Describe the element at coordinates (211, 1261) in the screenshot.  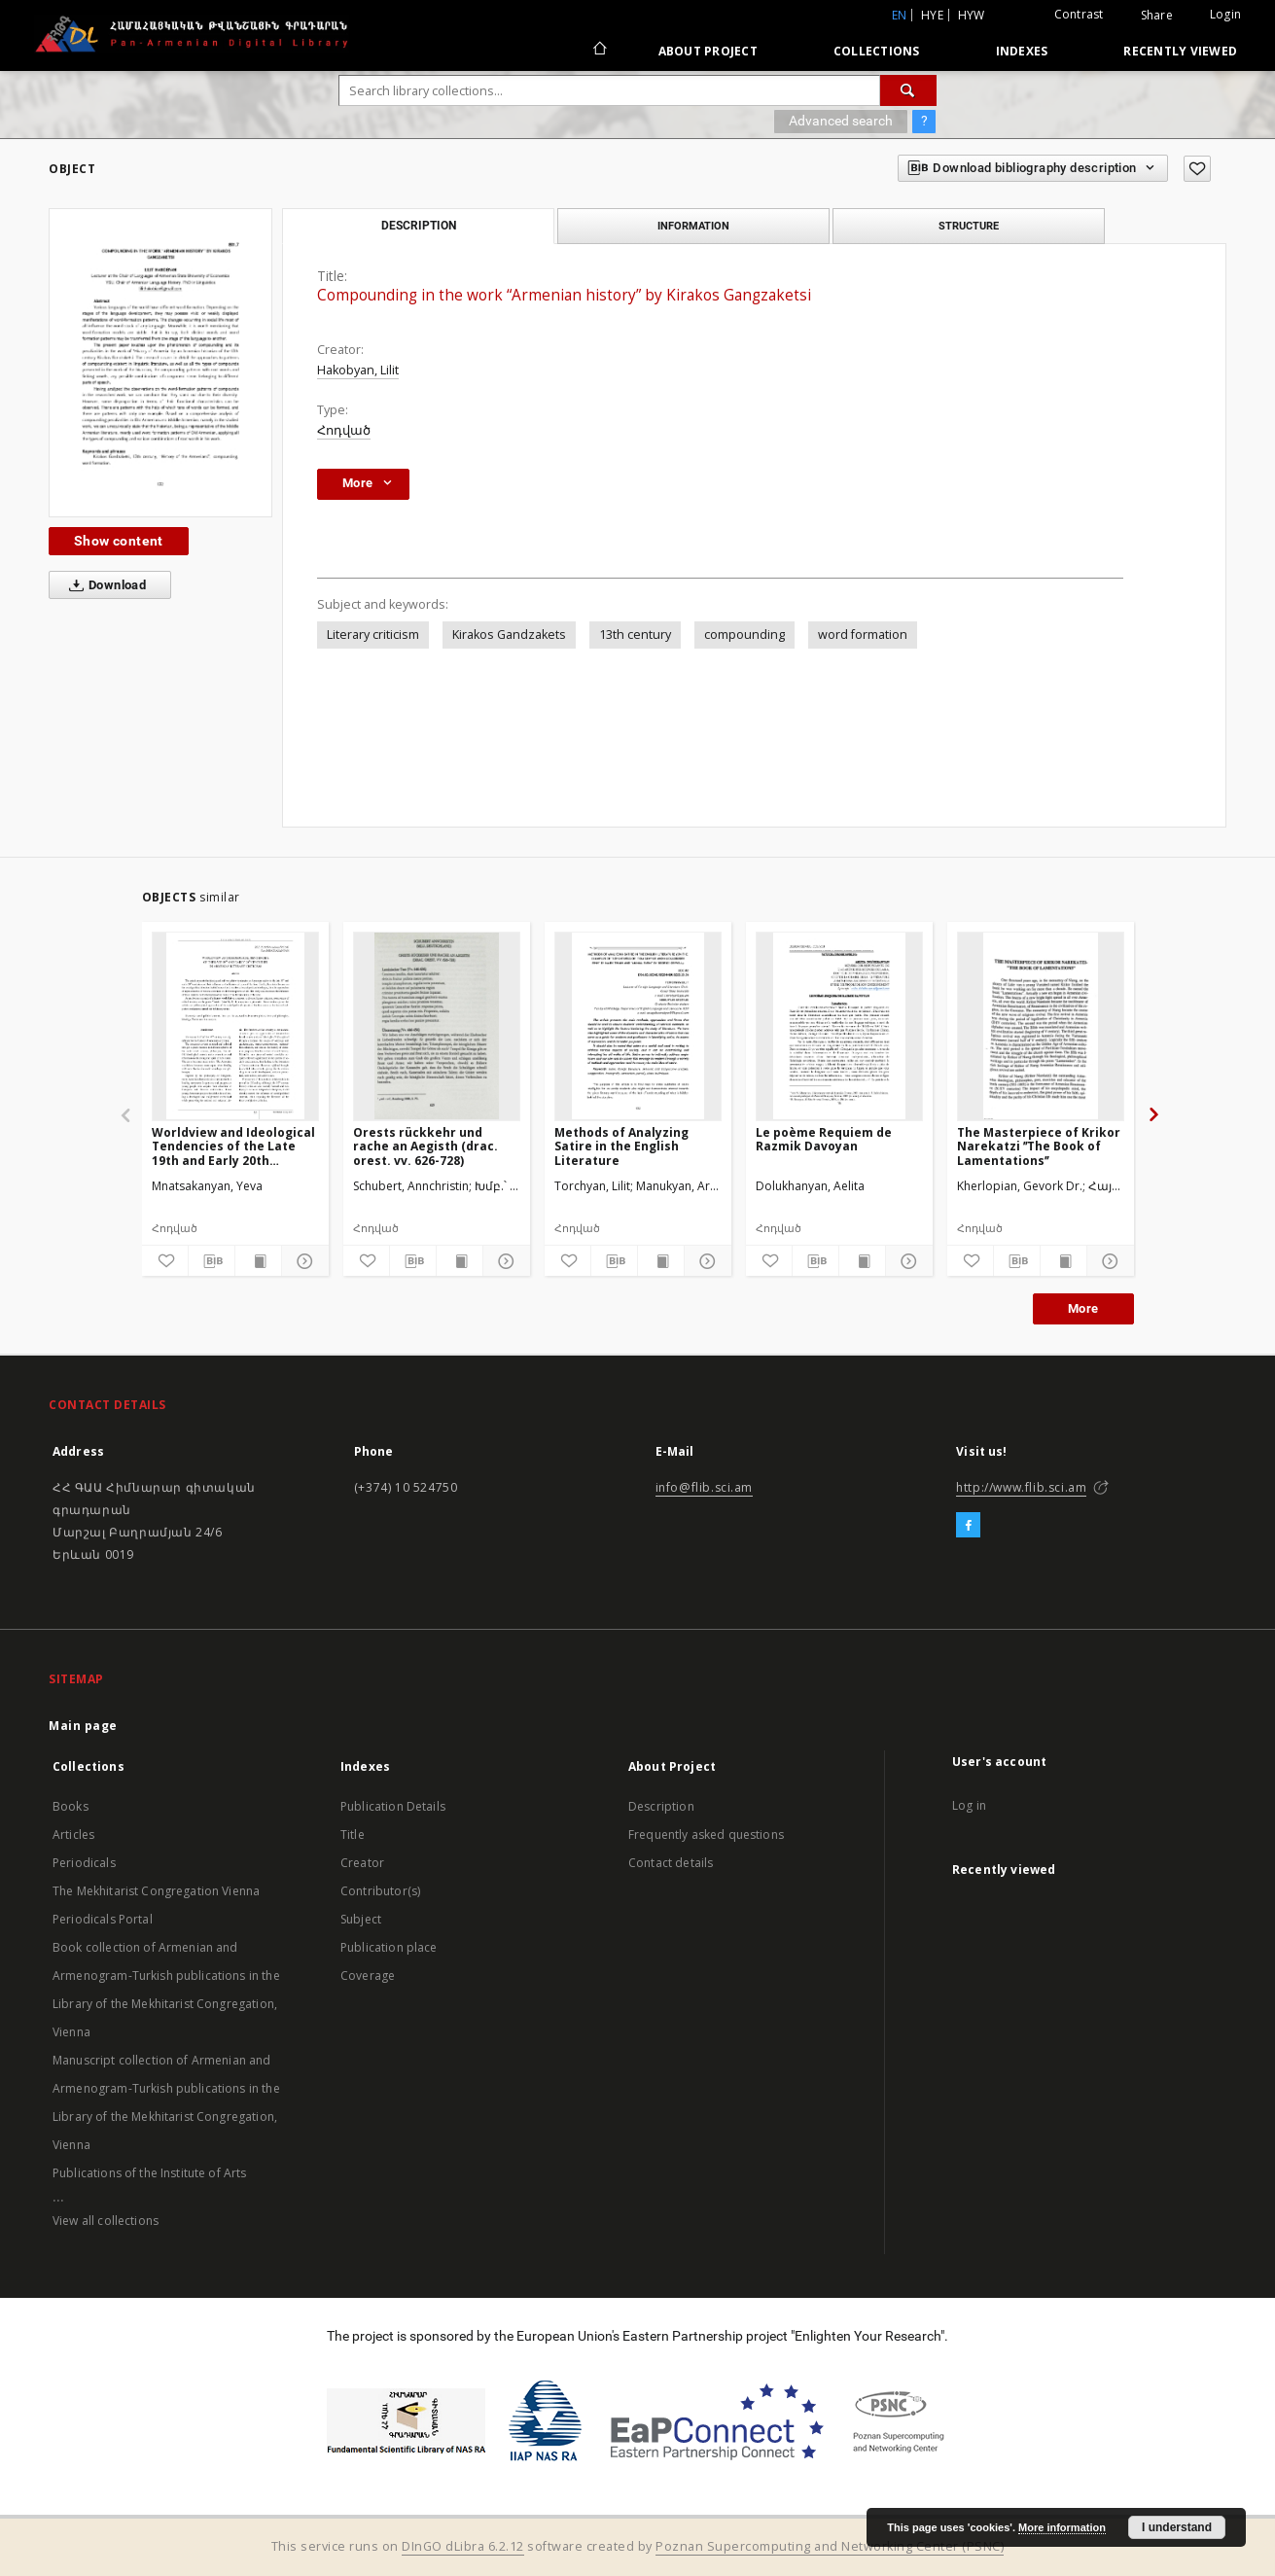
I see `[Download bibliography description]` at that location.